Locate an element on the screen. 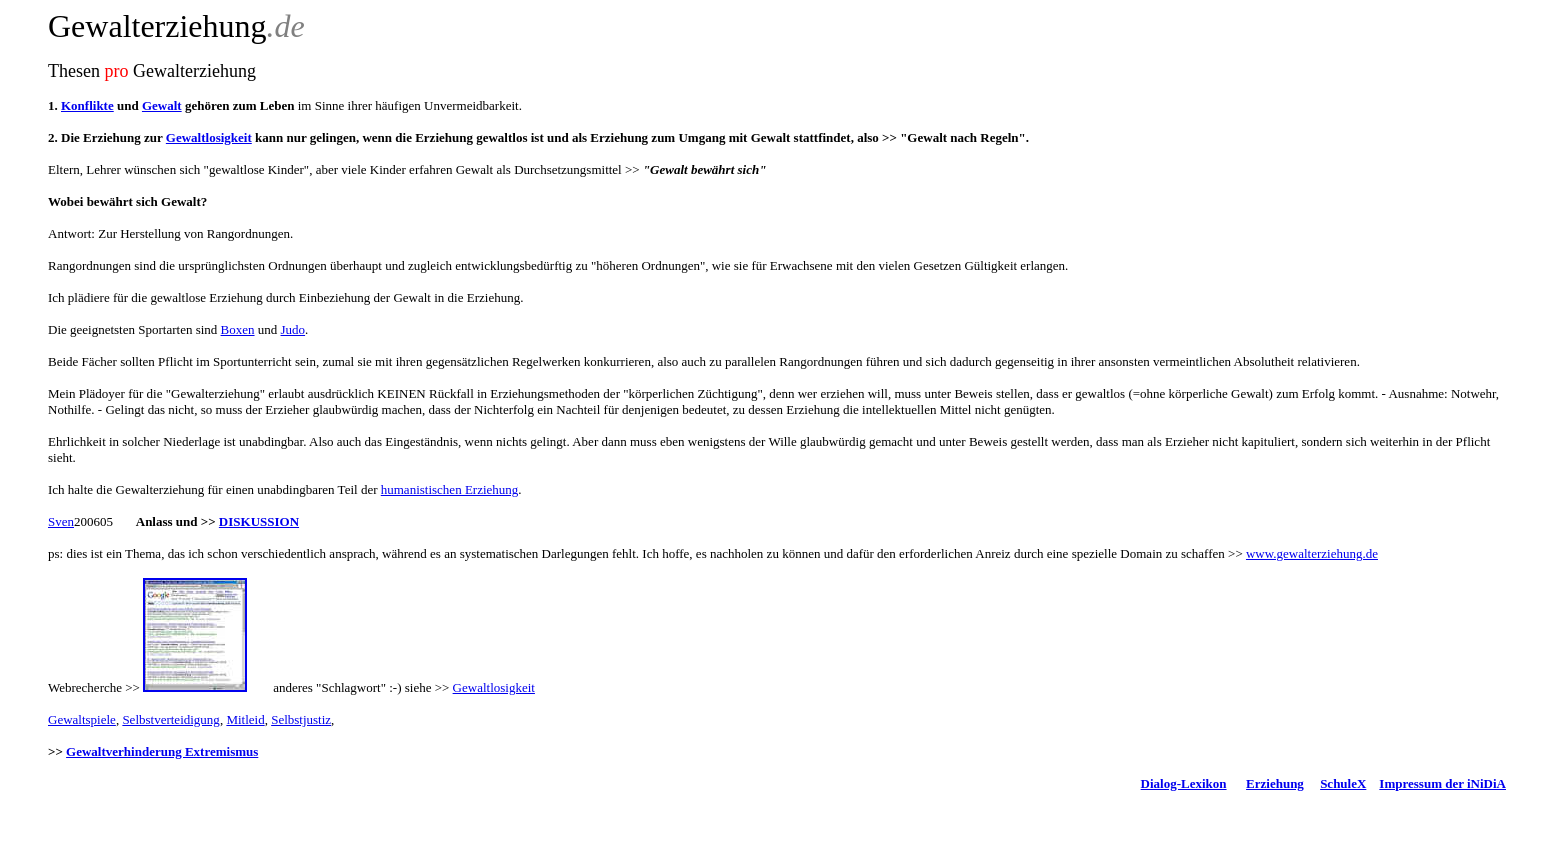  Mitleid is located at coordinates (245, 719).